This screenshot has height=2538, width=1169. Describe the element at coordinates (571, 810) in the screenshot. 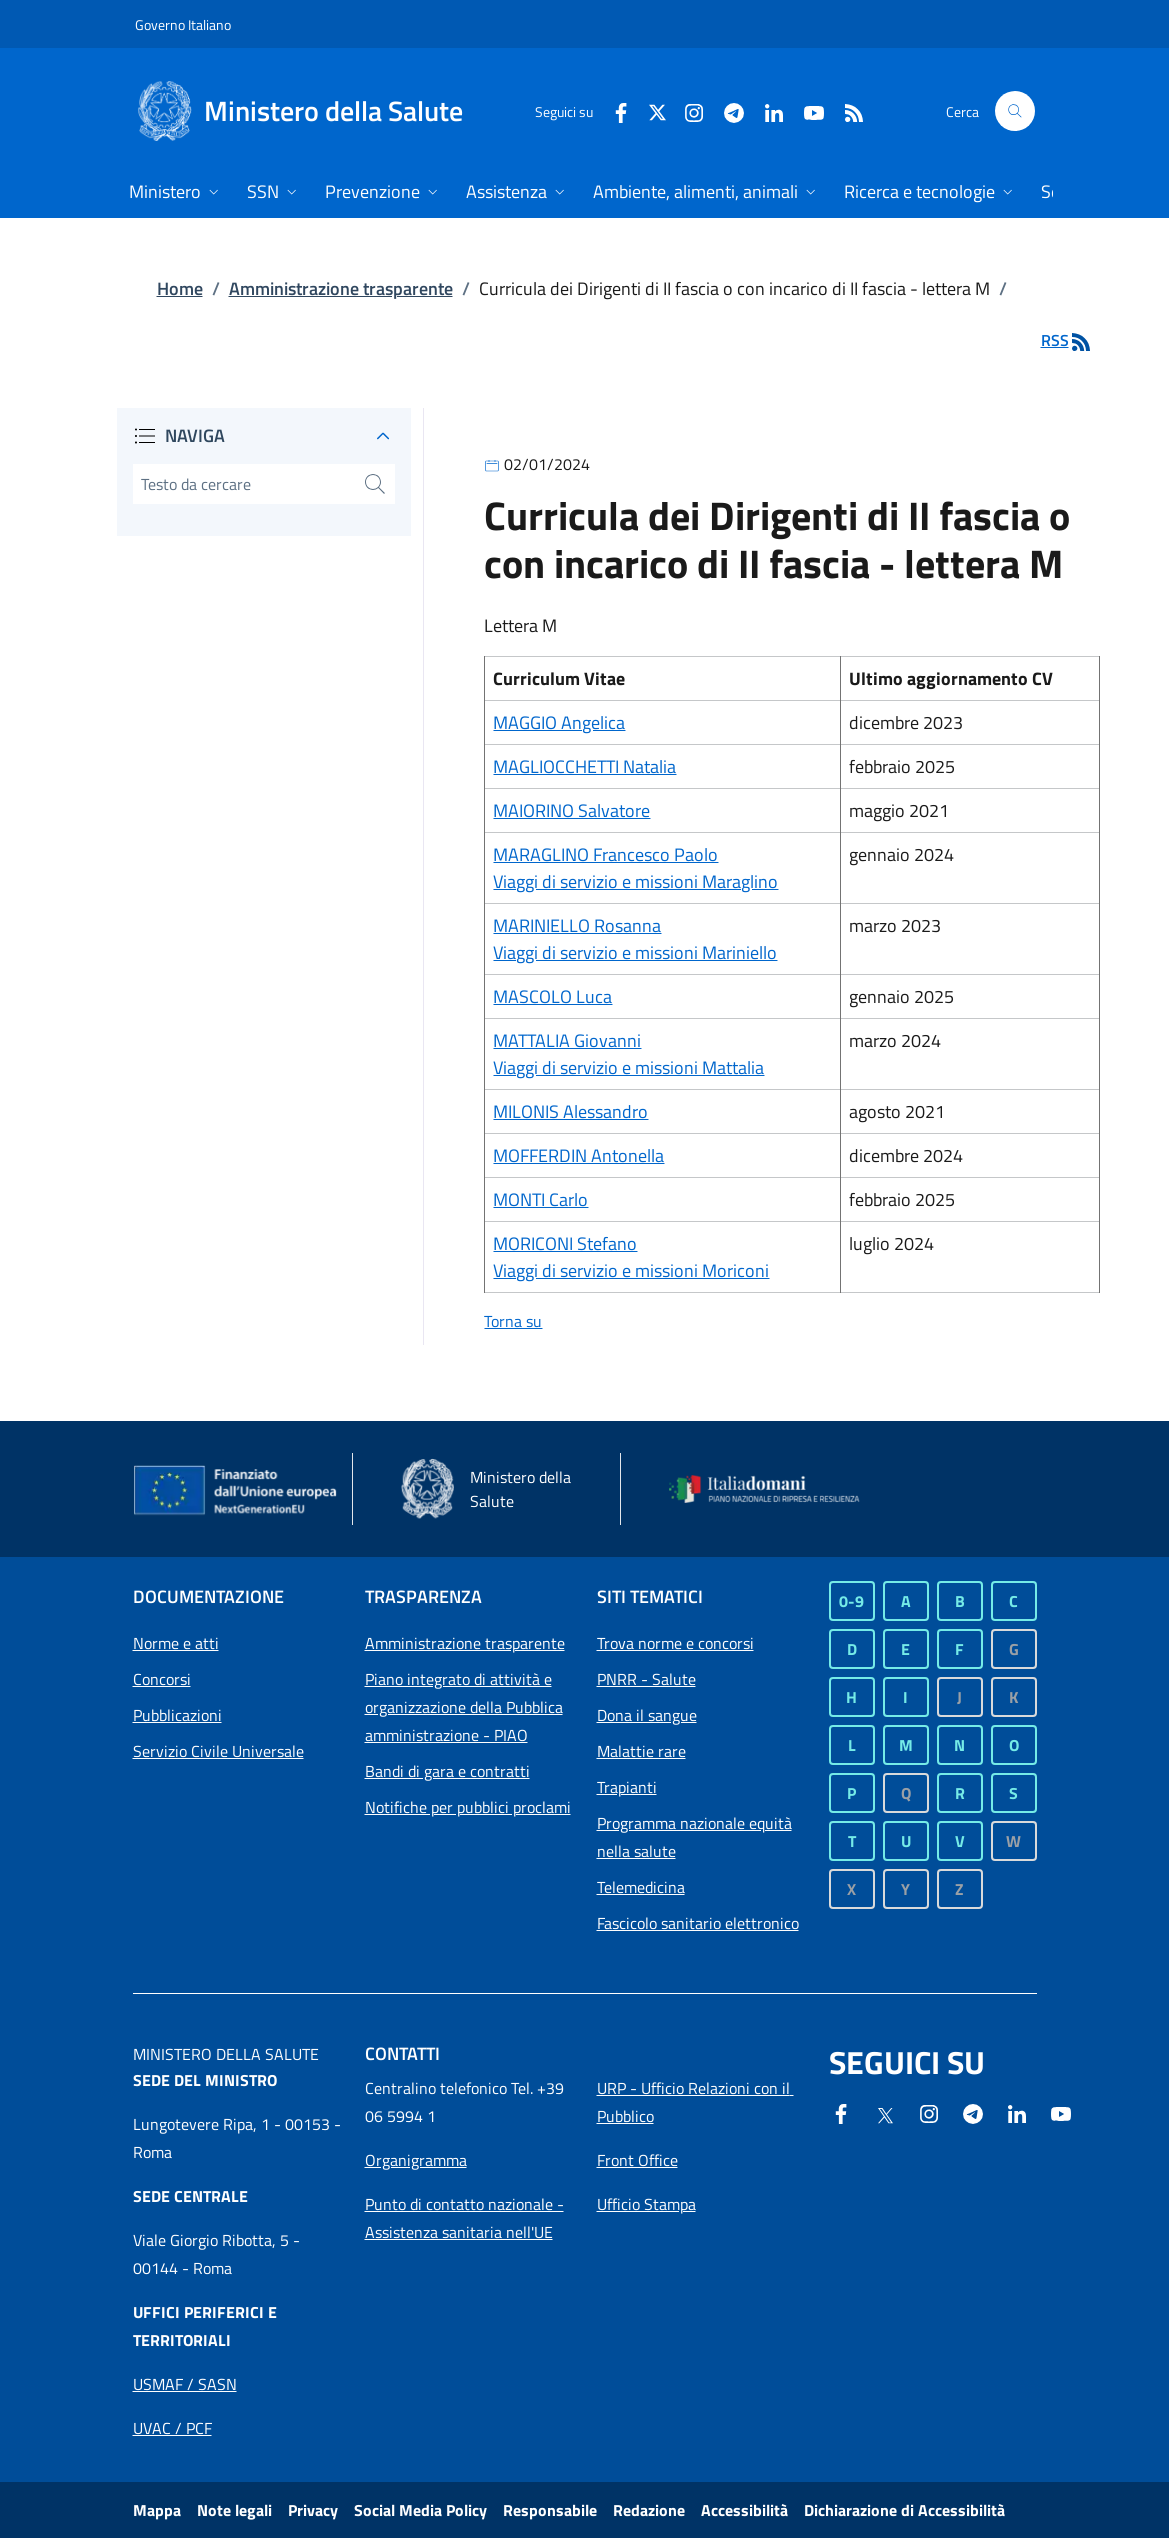

I see `MAIORINO Salvatore [Collegamento a MAIORINO Salvatore]` at that location.